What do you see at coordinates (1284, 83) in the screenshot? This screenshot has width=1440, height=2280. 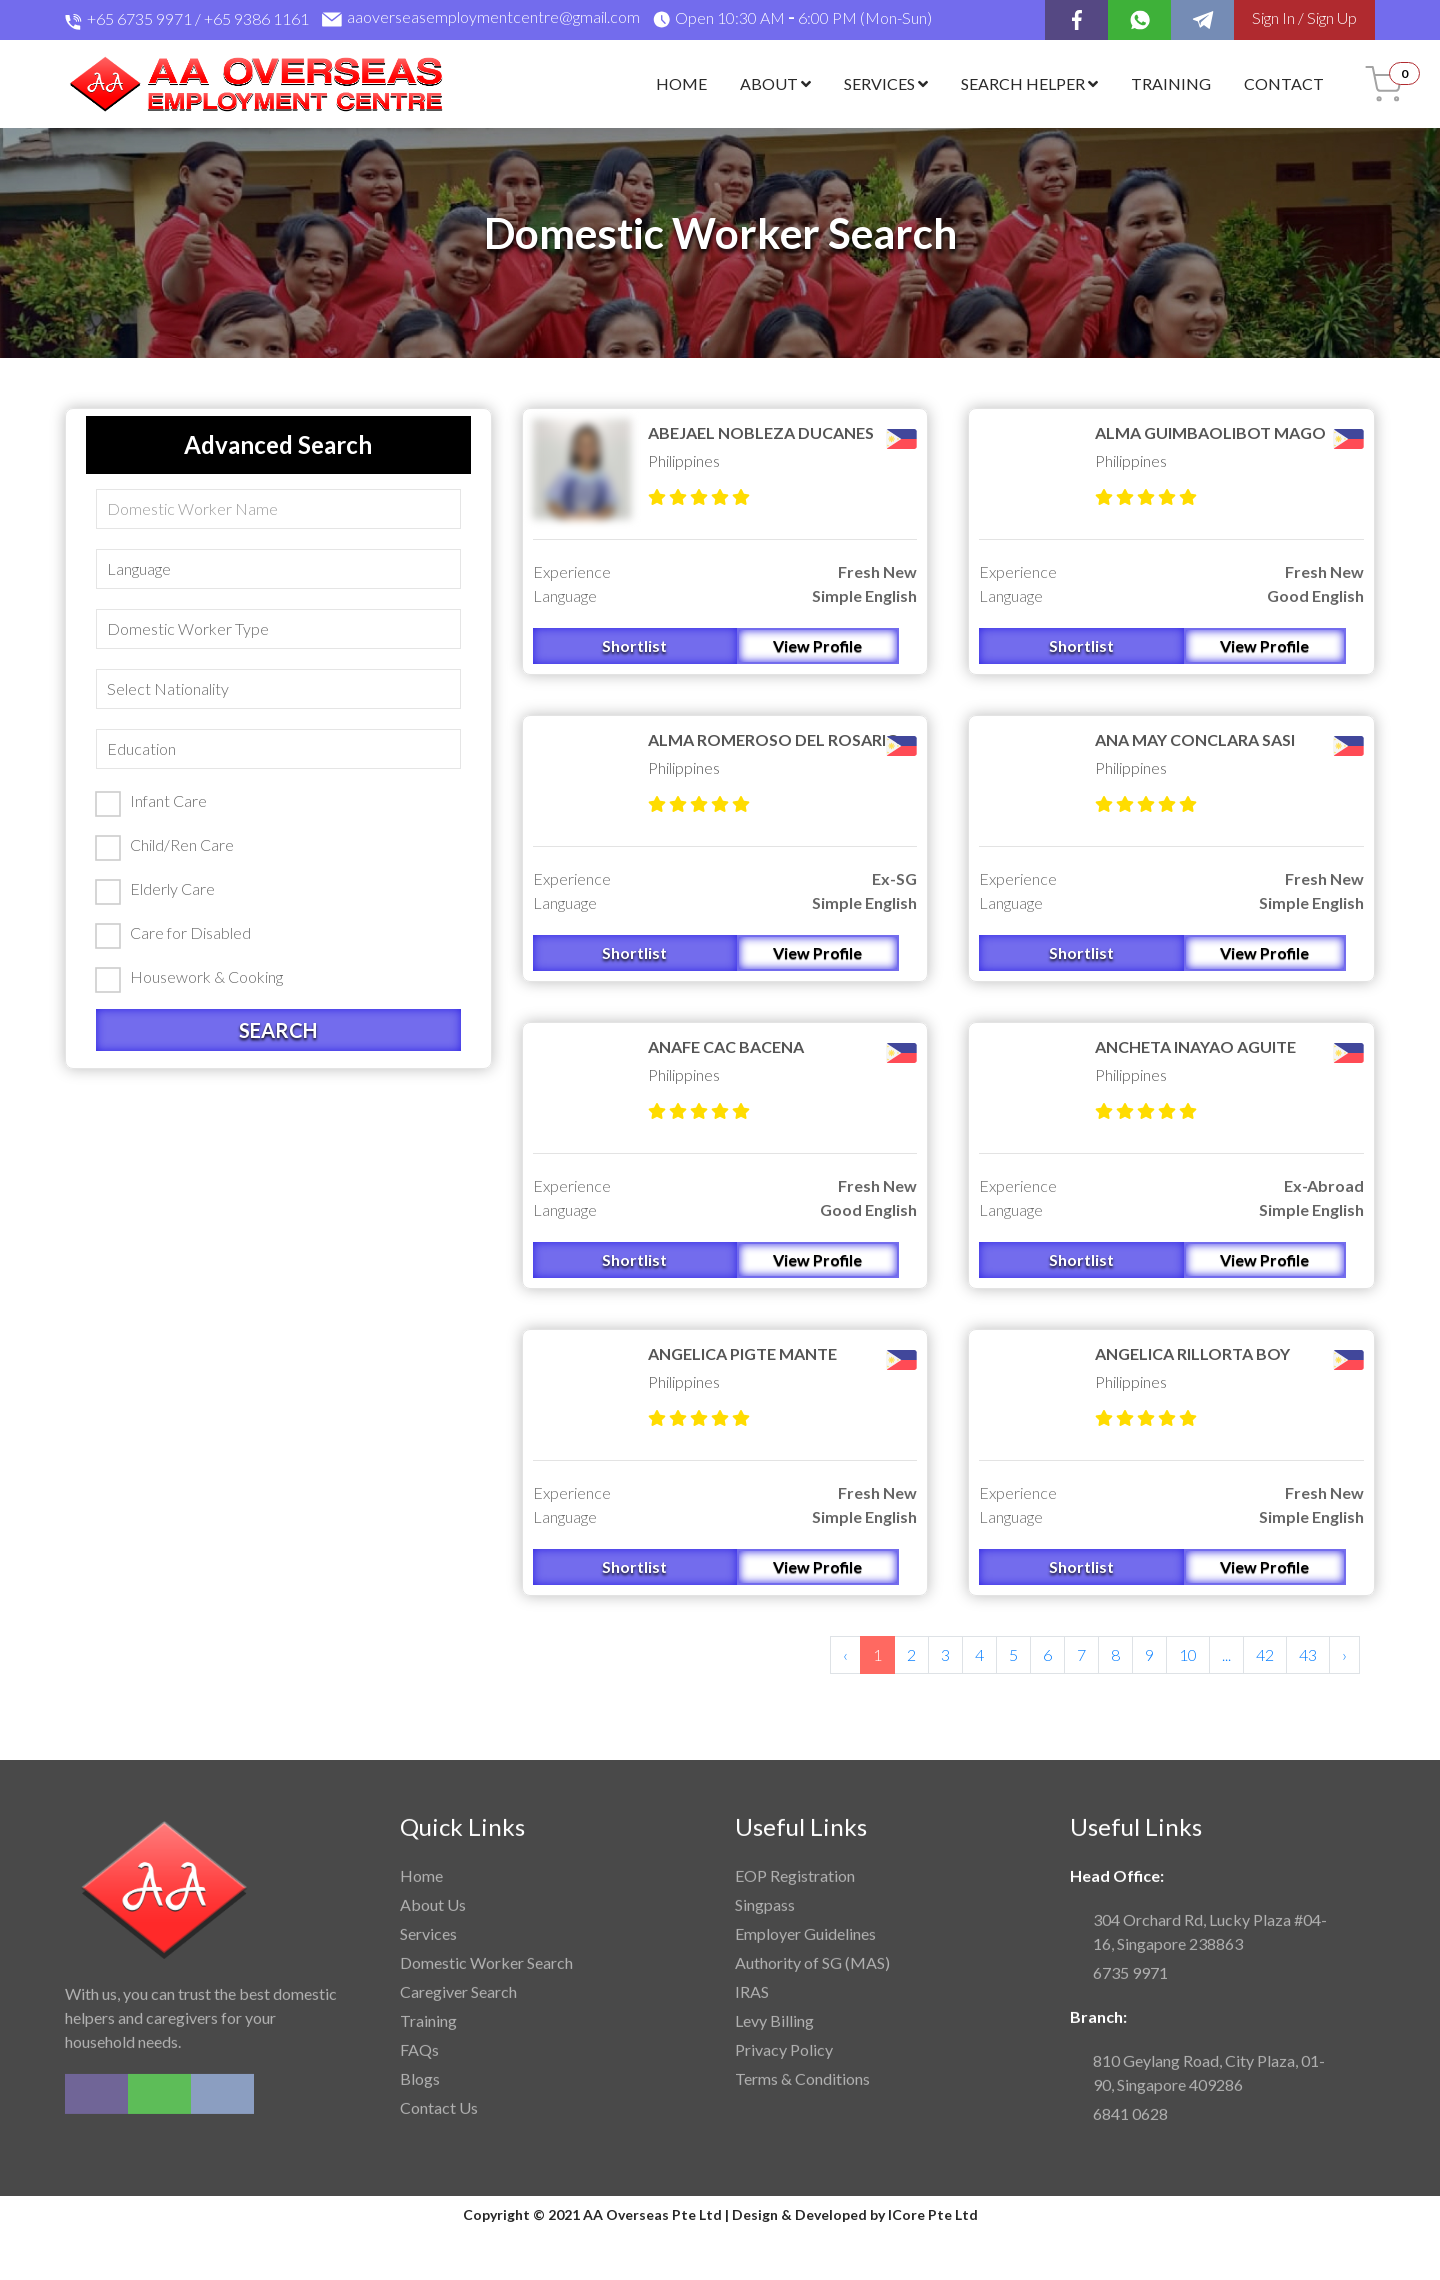 I see `Contact` at bounding box center [1284, 83].